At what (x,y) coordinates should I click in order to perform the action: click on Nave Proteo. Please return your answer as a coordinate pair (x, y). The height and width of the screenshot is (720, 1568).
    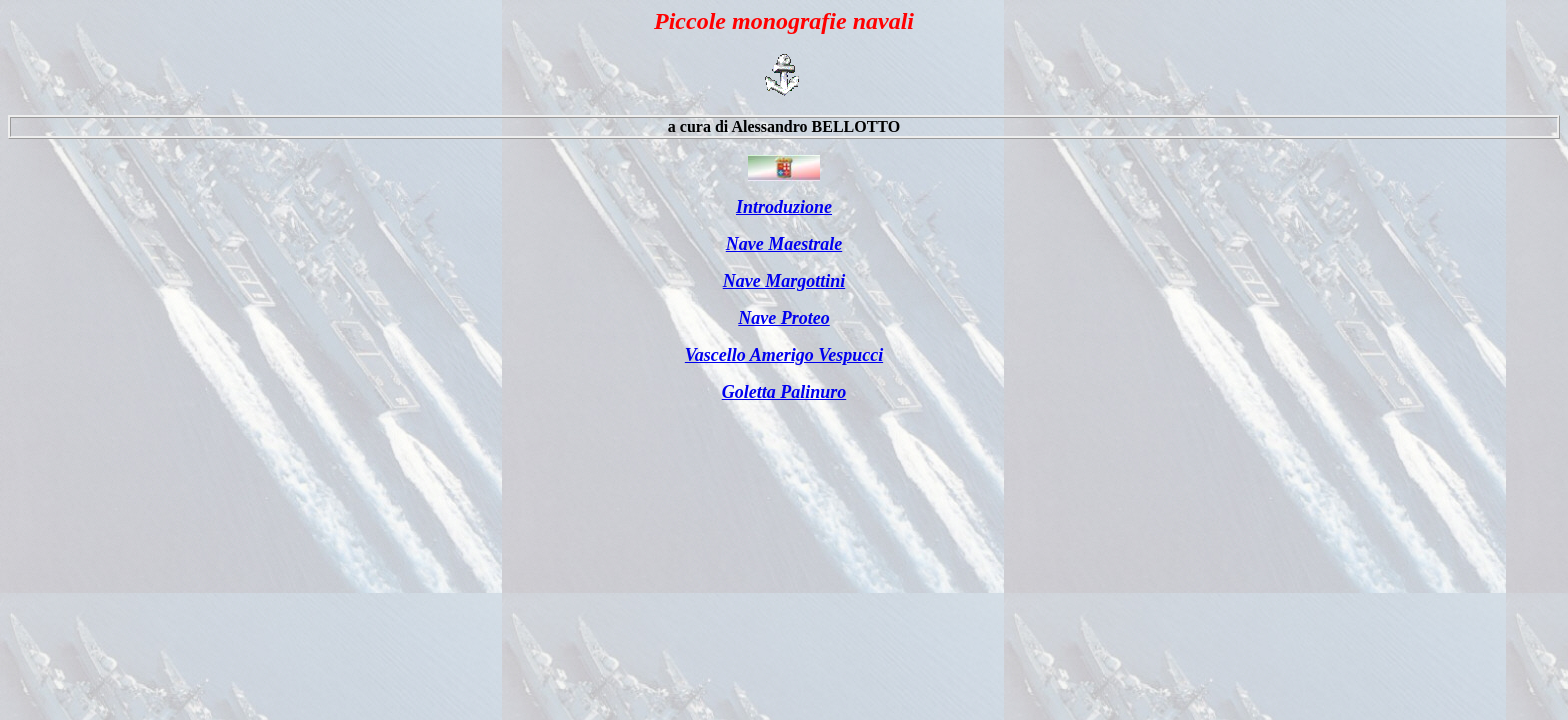
    Looking at the image, I should click on (783, 318).